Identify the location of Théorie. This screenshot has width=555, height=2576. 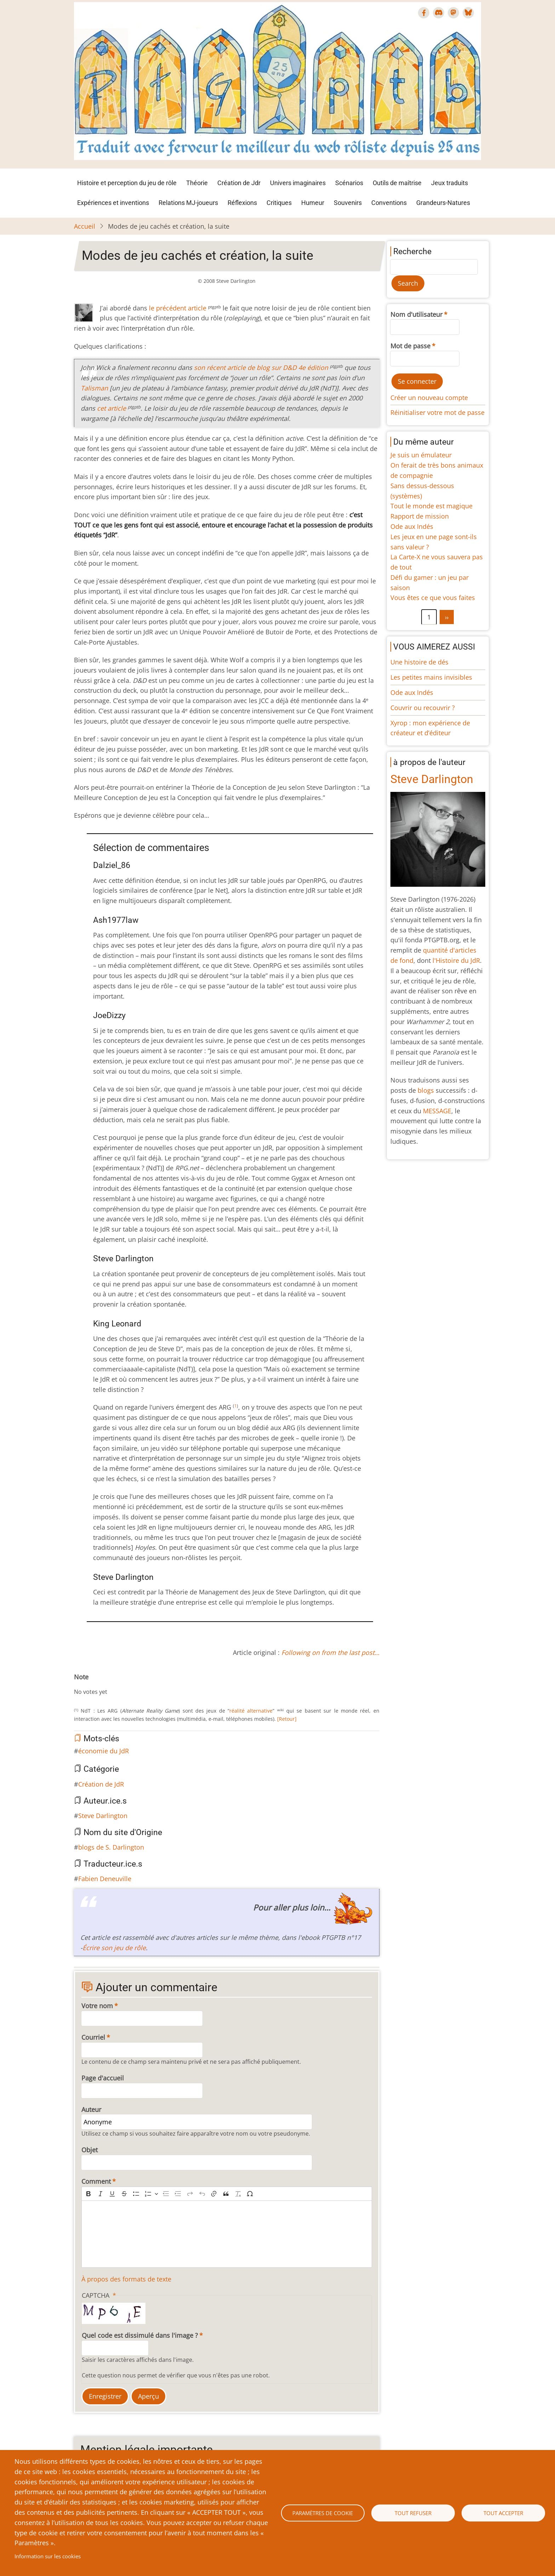
(197, 183).